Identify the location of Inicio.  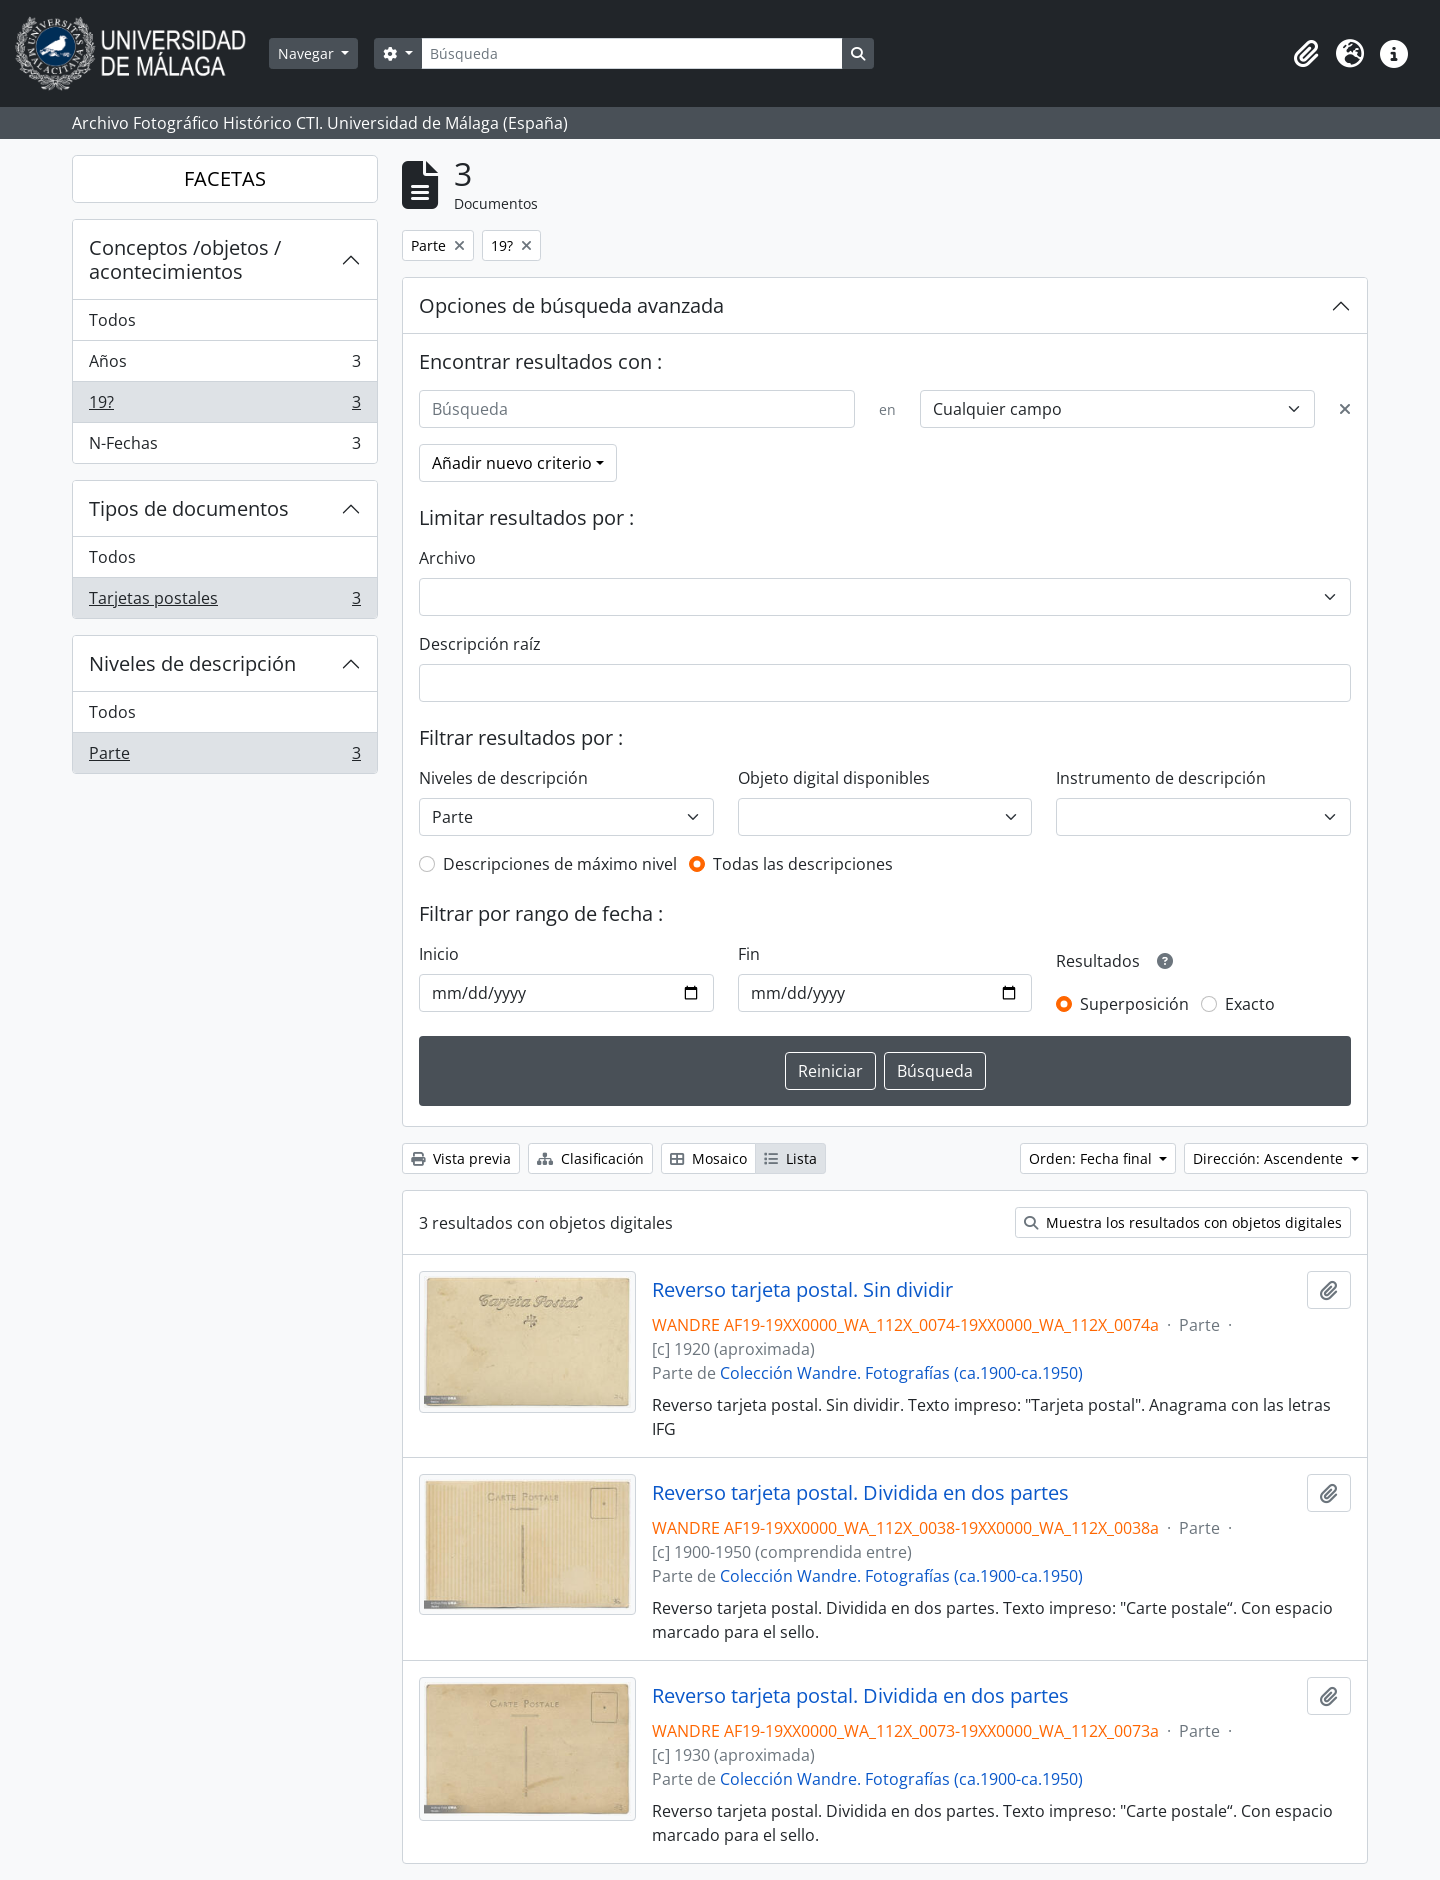
(439, 954).